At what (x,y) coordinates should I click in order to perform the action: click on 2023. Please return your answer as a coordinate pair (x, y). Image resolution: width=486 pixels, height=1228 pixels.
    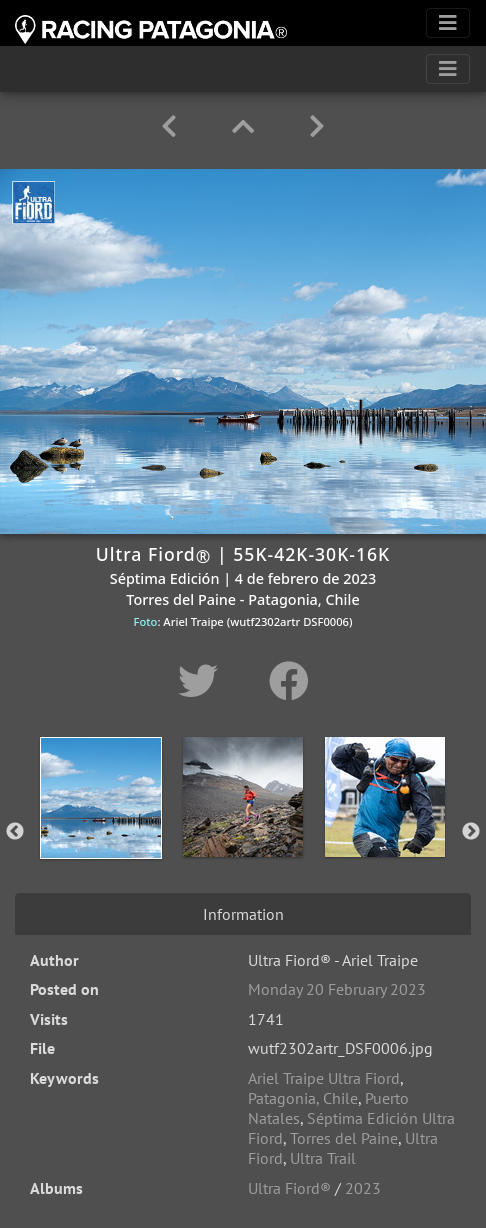
    Looking at the image, I should click on (363, 1188).